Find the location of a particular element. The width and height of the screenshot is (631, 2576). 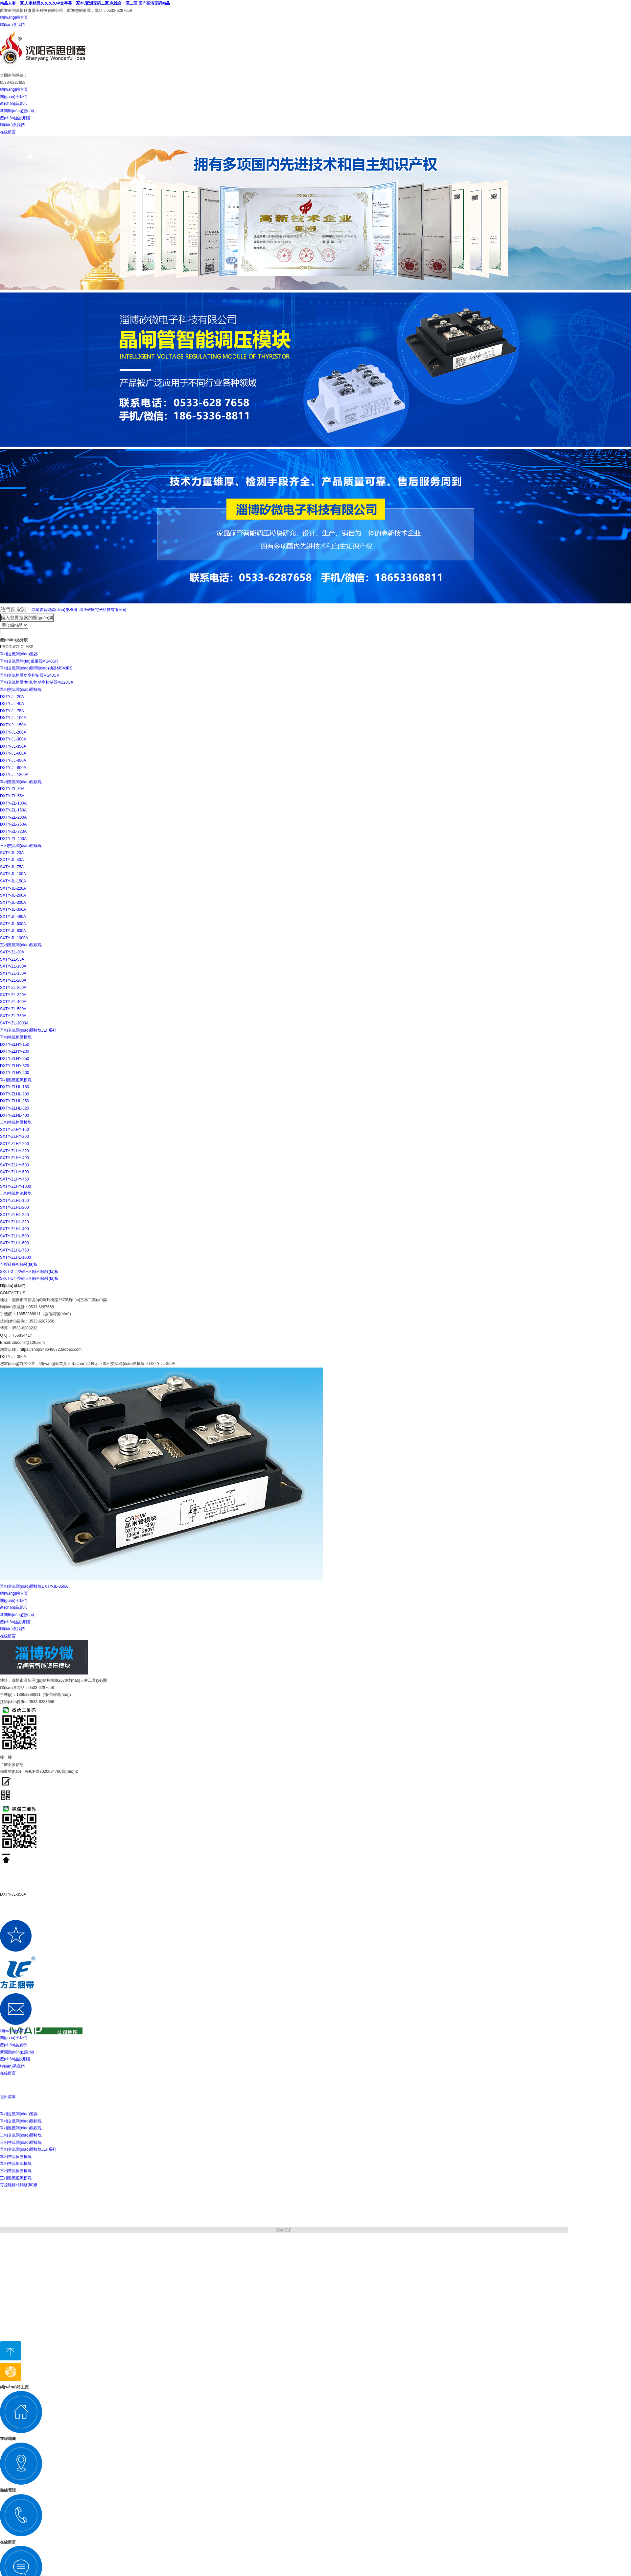

單相整流恒壓模塊 is located at coordinates (16, 1037).